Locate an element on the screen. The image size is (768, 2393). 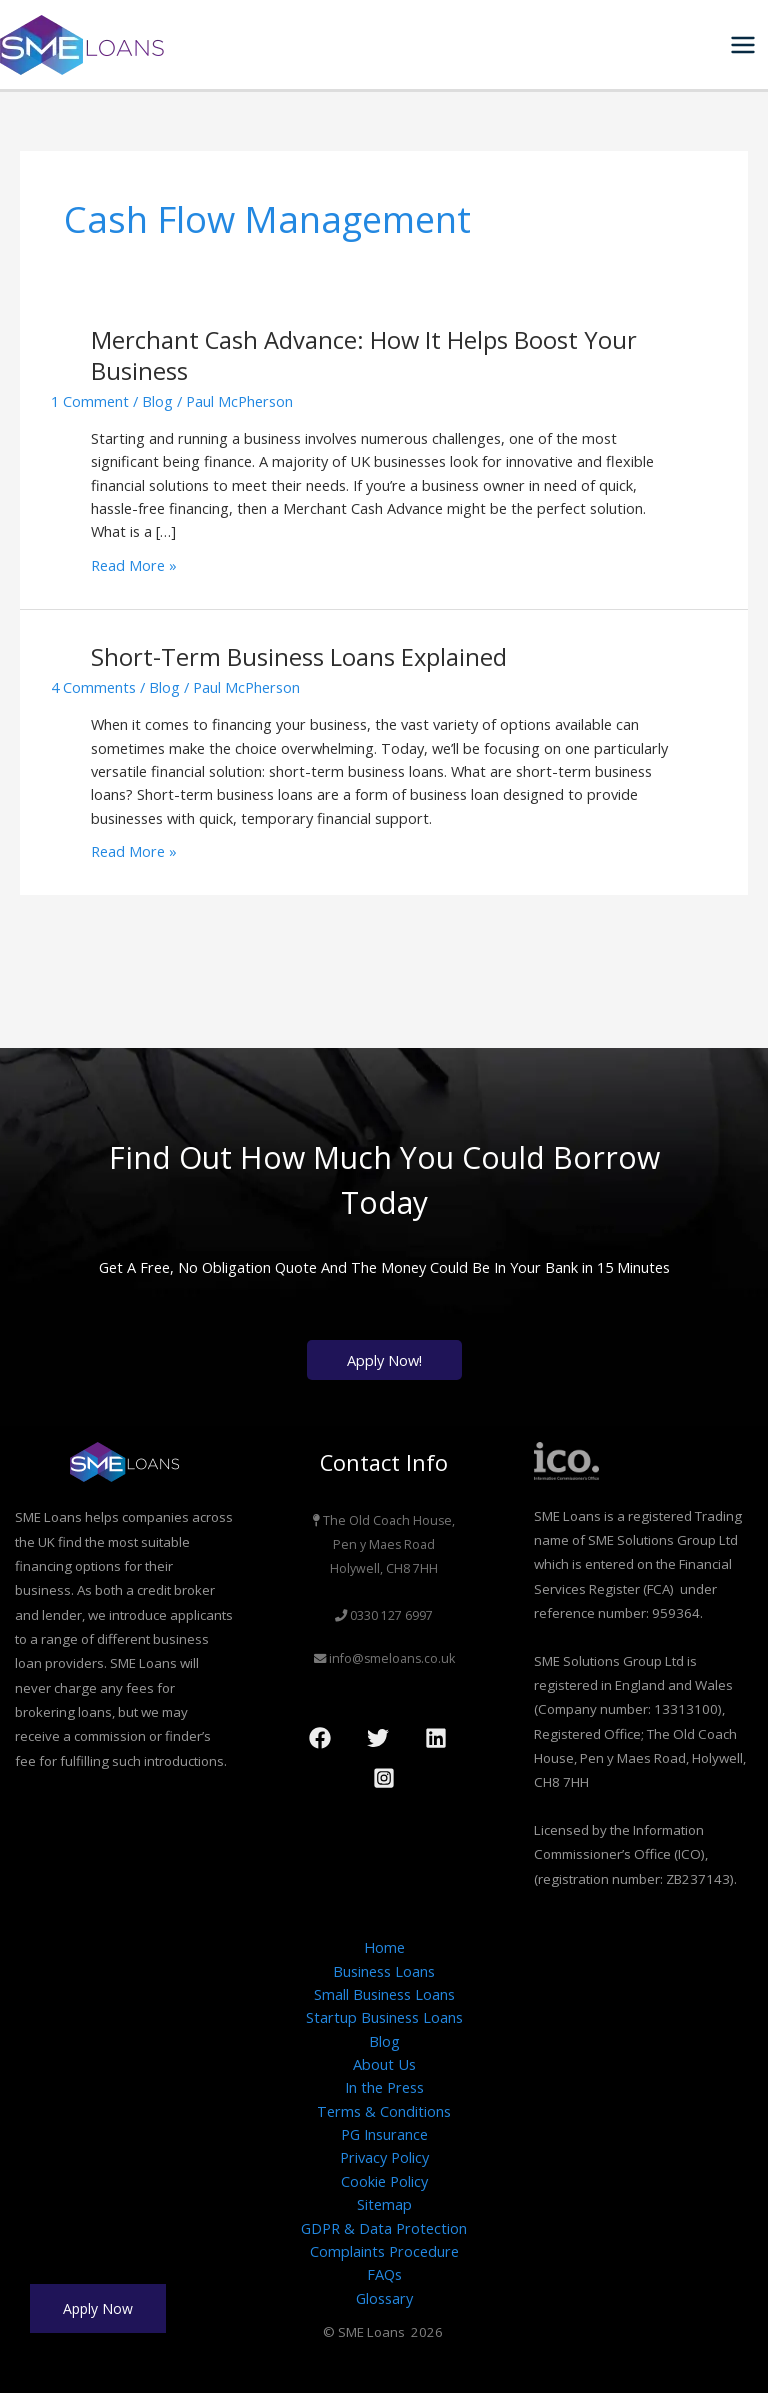
[dribbble] is located at coordinates (387, 1778).